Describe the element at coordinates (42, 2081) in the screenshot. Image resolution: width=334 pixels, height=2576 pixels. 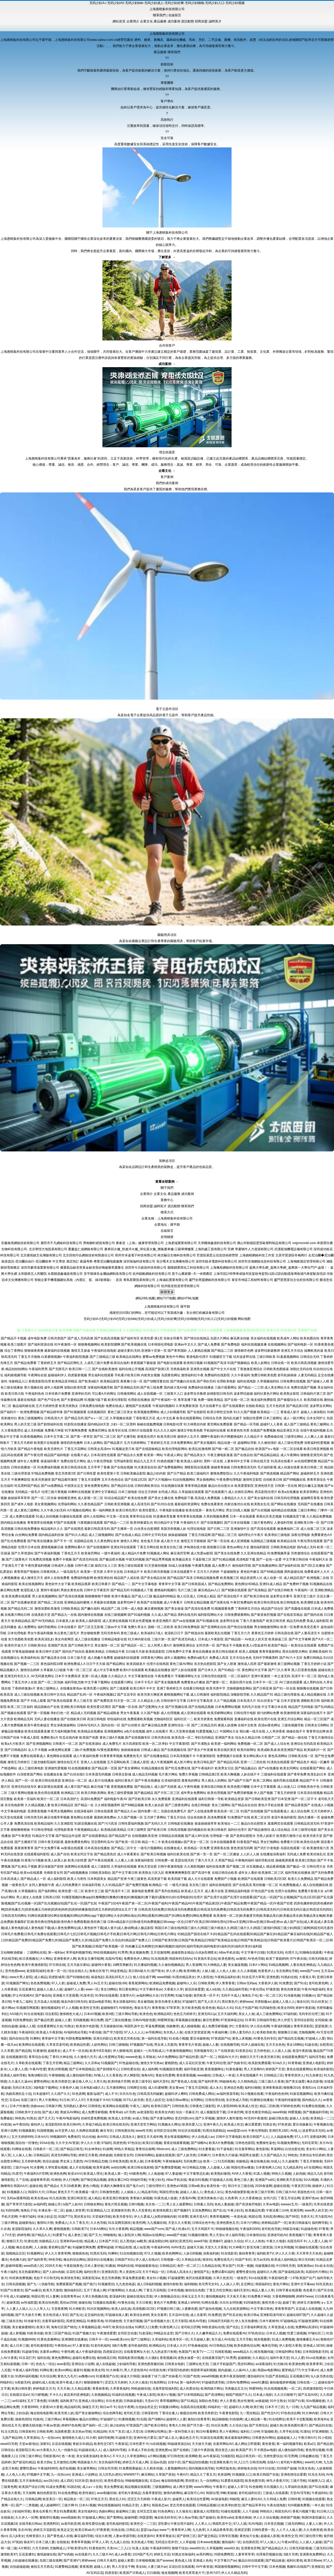
I see `蜜臀色网站` at that location.